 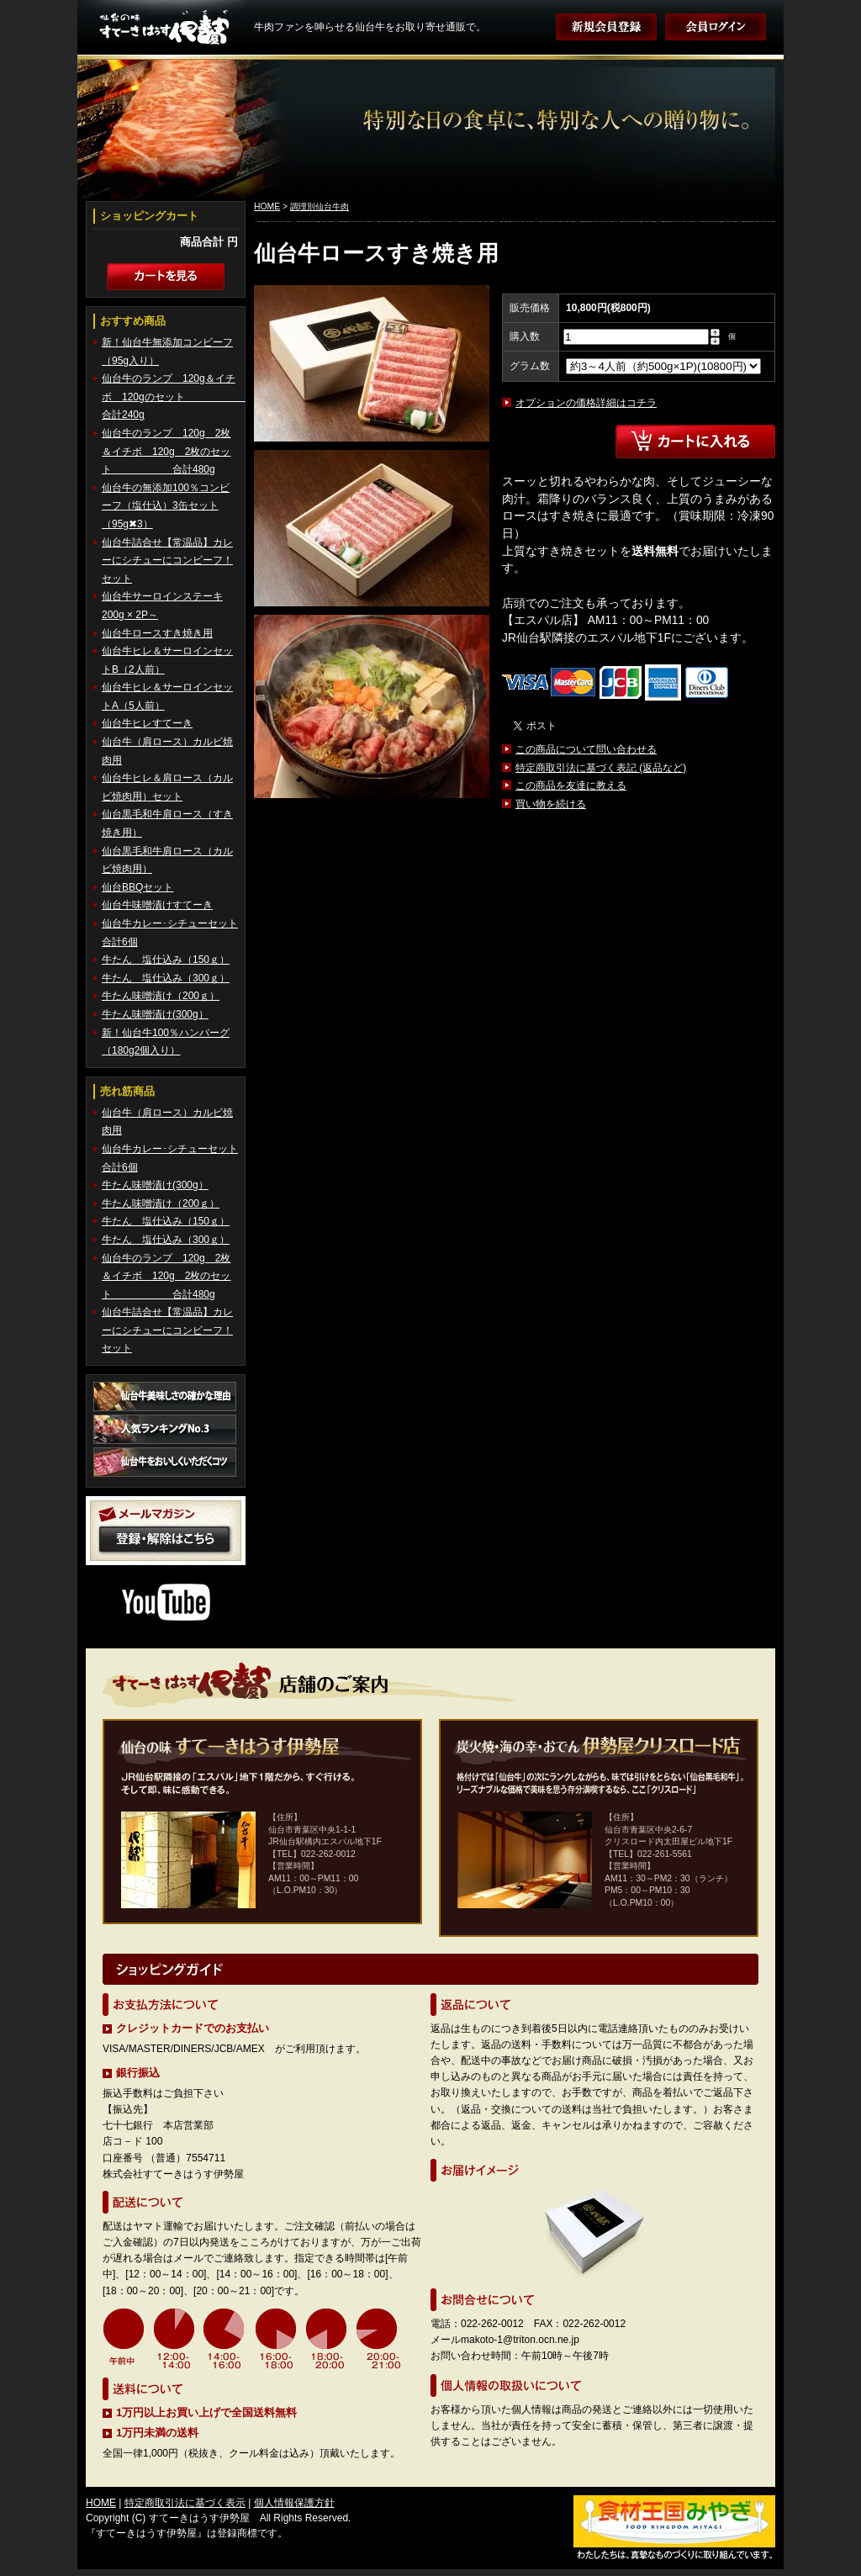 I want to click on この商品について問い合わせる, so click(x=586, y=749).